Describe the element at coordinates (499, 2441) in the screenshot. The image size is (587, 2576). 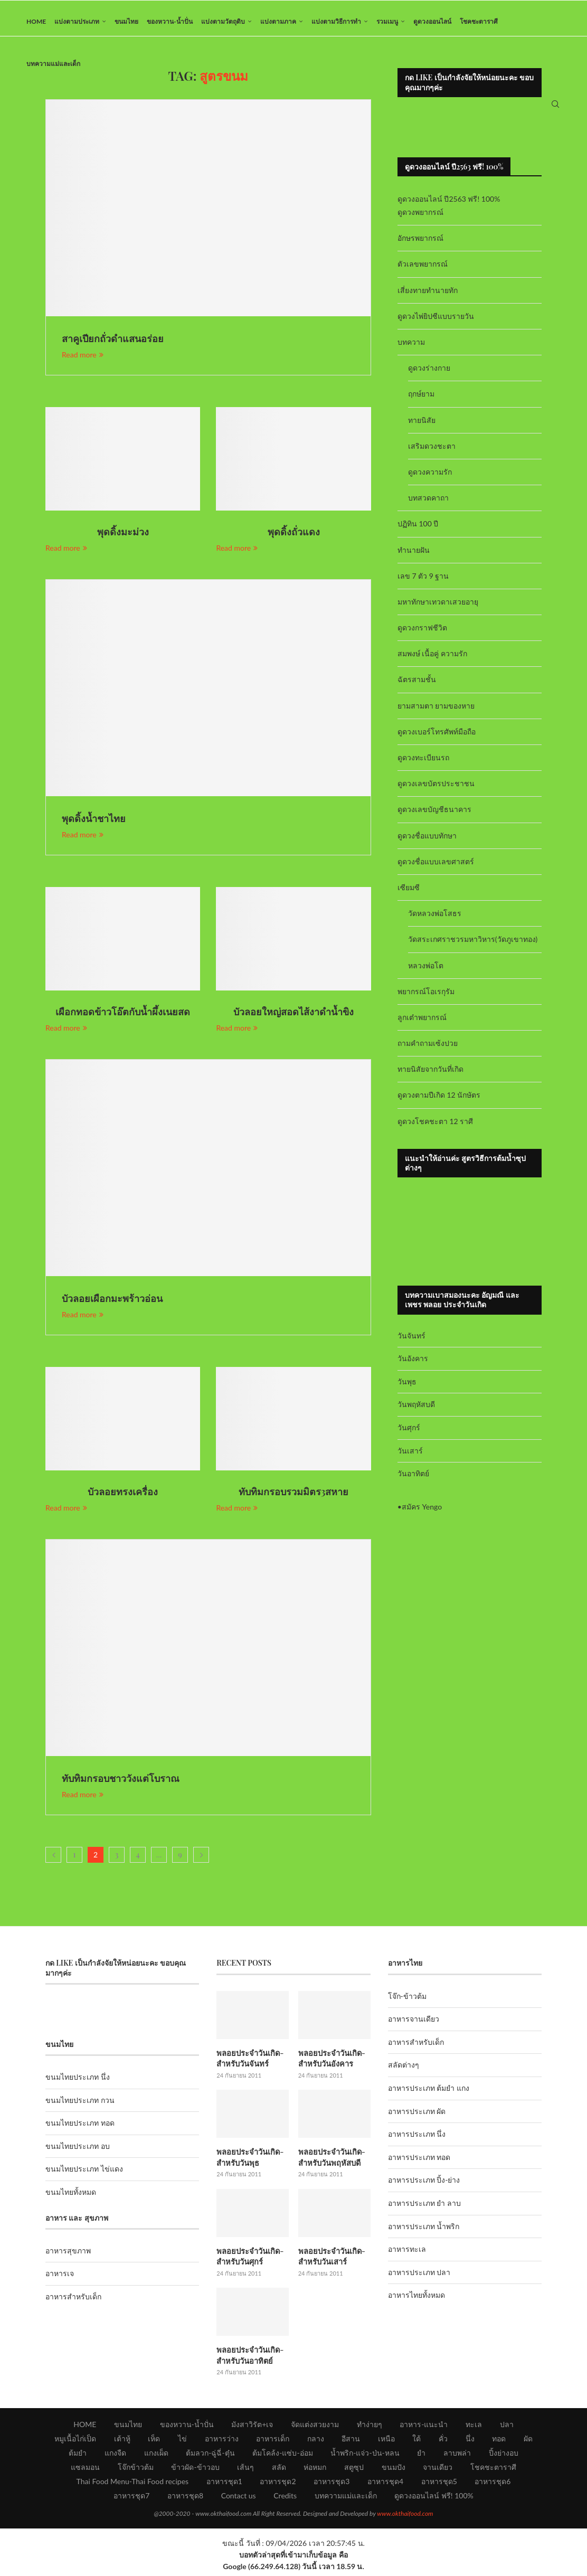
I see `ทอด` at that location.